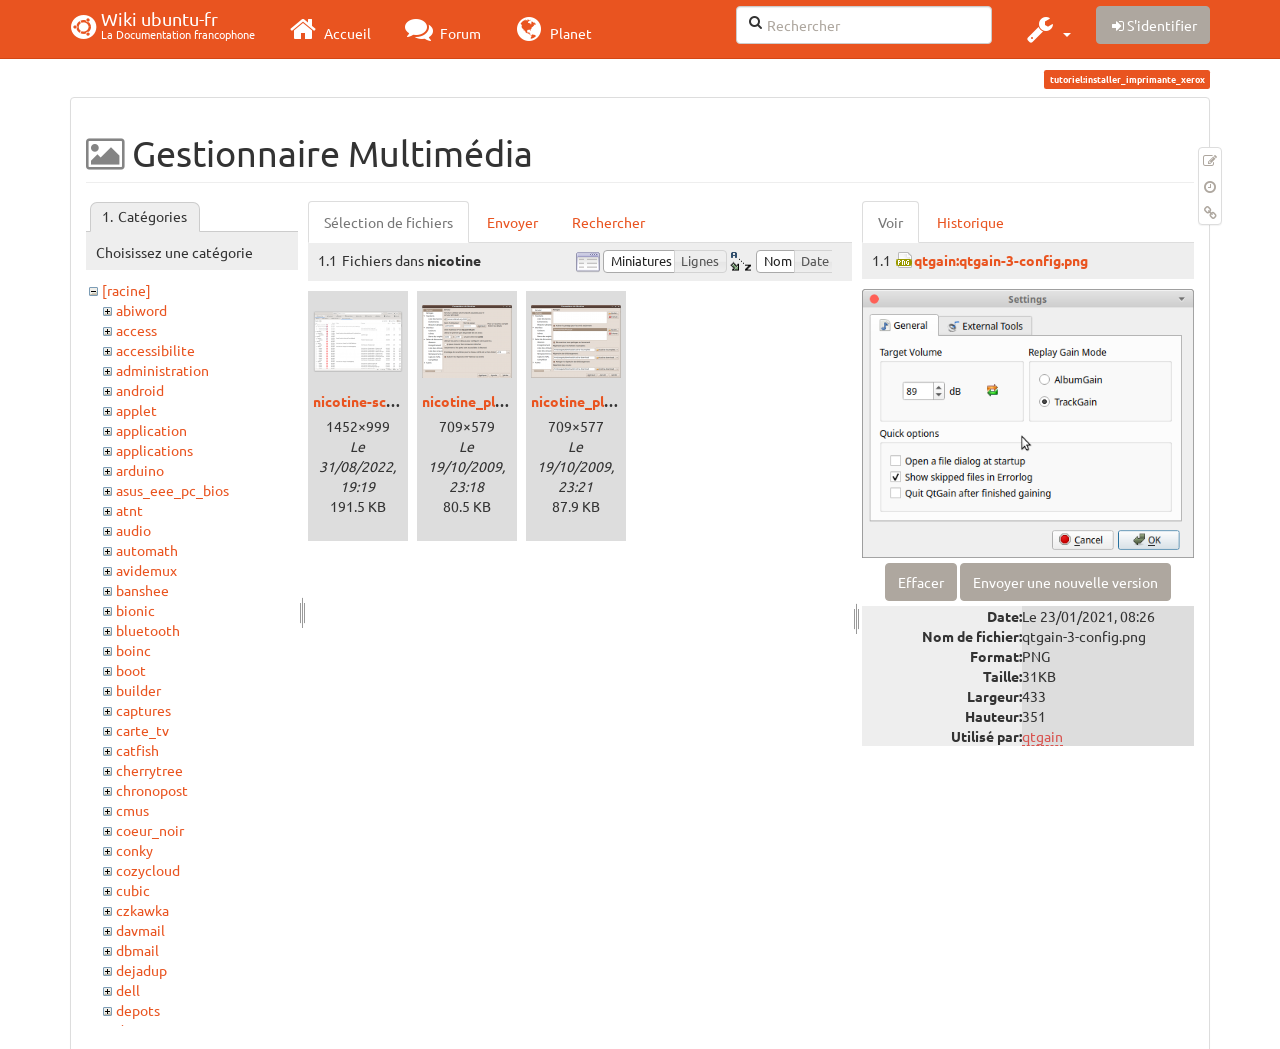 Image resolution: width=1280 pixels, height=1049 pixels. What do you see at coordinates (1001, 260) in the screenshot?
I see `qtgain:qtgain-3-config.png` at bounding box center [1001, 260].